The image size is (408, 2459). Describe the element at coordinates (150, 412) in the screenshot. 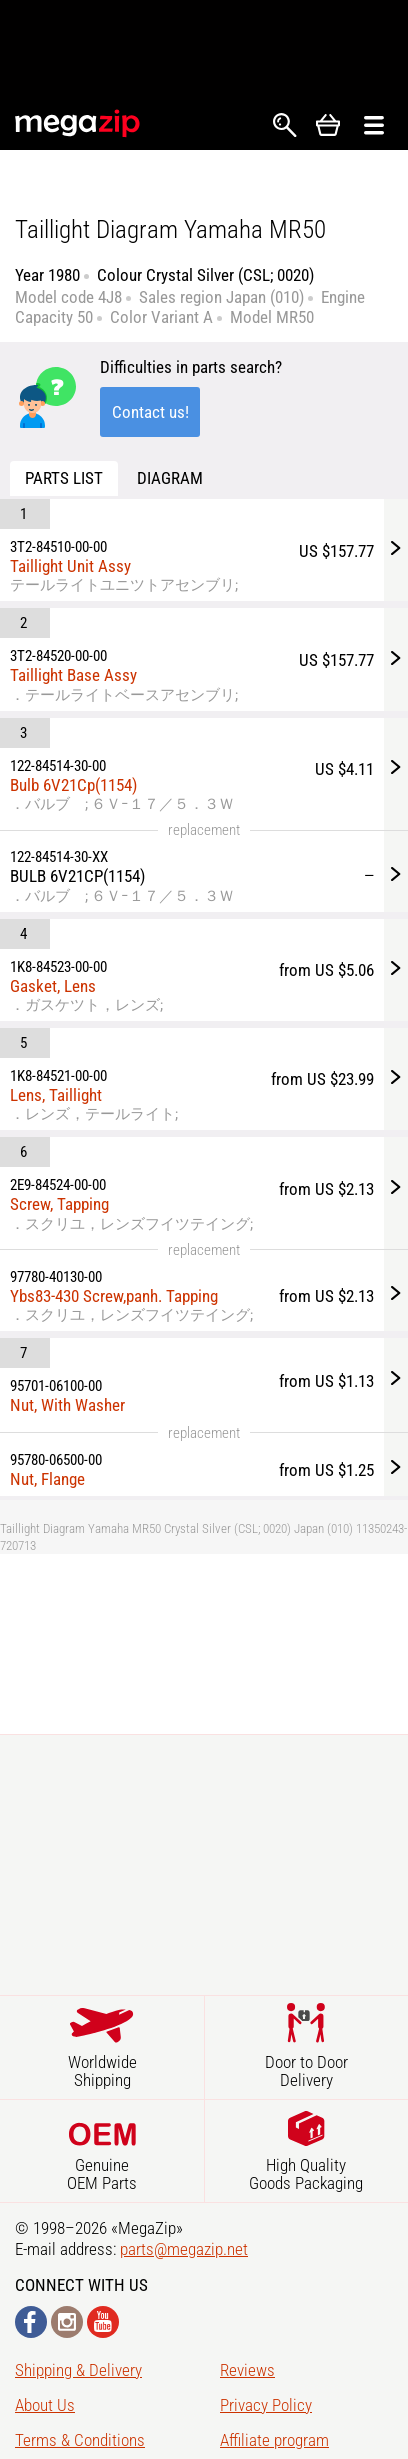

I see `Contact us!` at that location.